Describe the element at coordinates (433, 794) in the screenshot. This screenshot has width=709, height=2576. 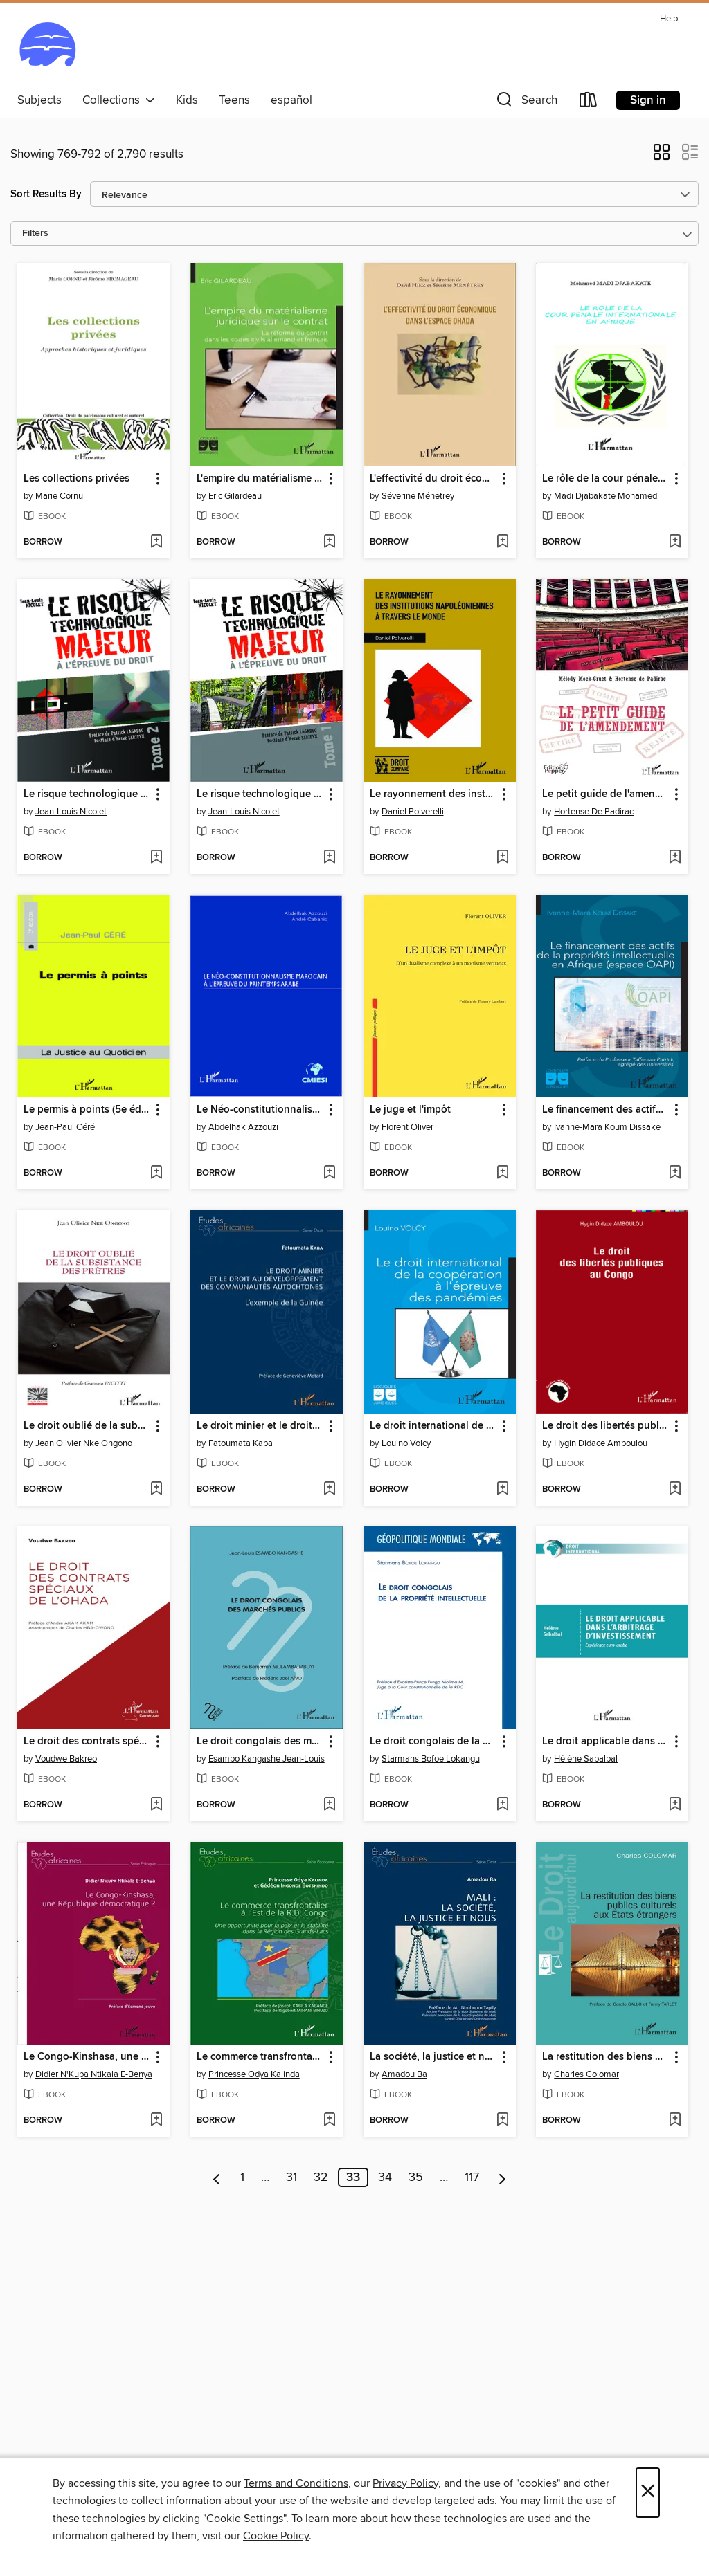
I see `Le rayonnement des institutions napoléoniennes à travers le monde [link]` at that location.